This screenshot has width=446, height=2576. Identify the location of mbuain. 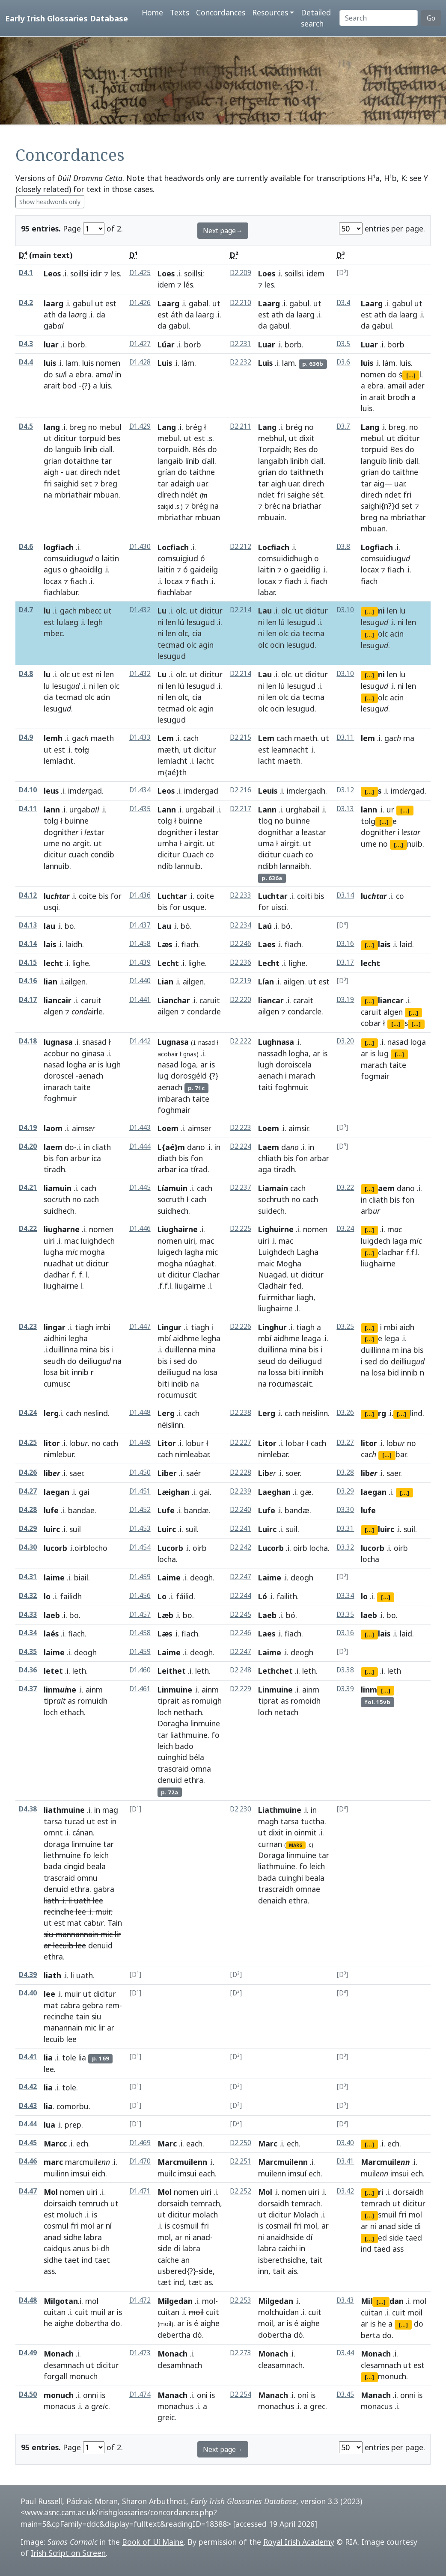
(271, 517).